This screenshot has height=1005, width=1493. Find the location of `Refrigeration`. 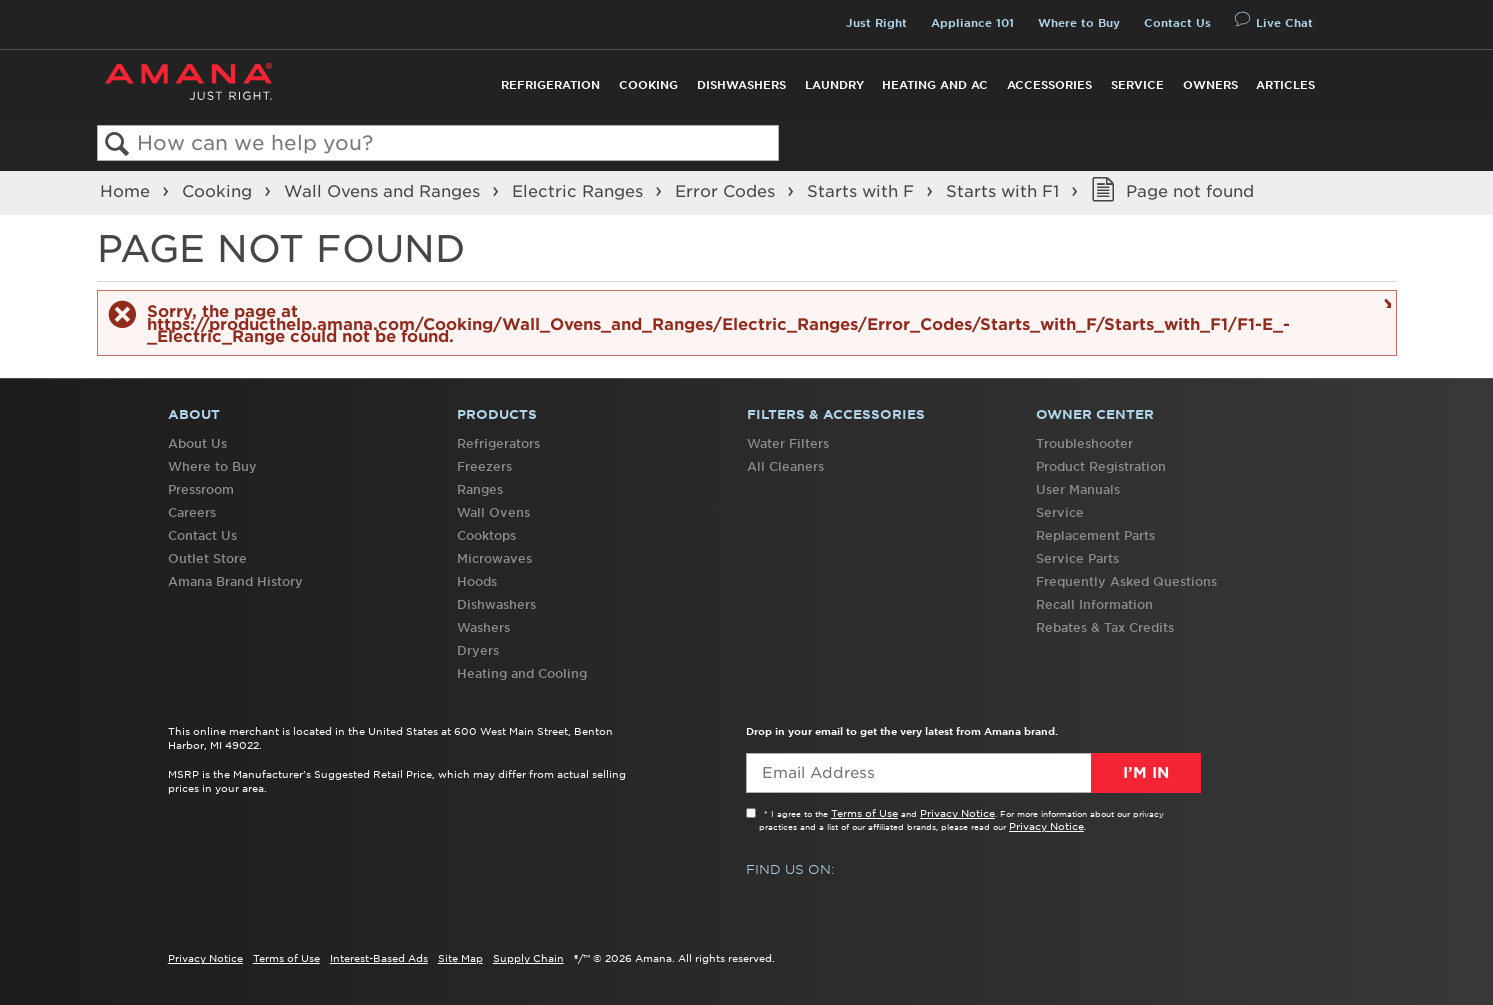

Refrigeration is located at coordinates (550, 85).